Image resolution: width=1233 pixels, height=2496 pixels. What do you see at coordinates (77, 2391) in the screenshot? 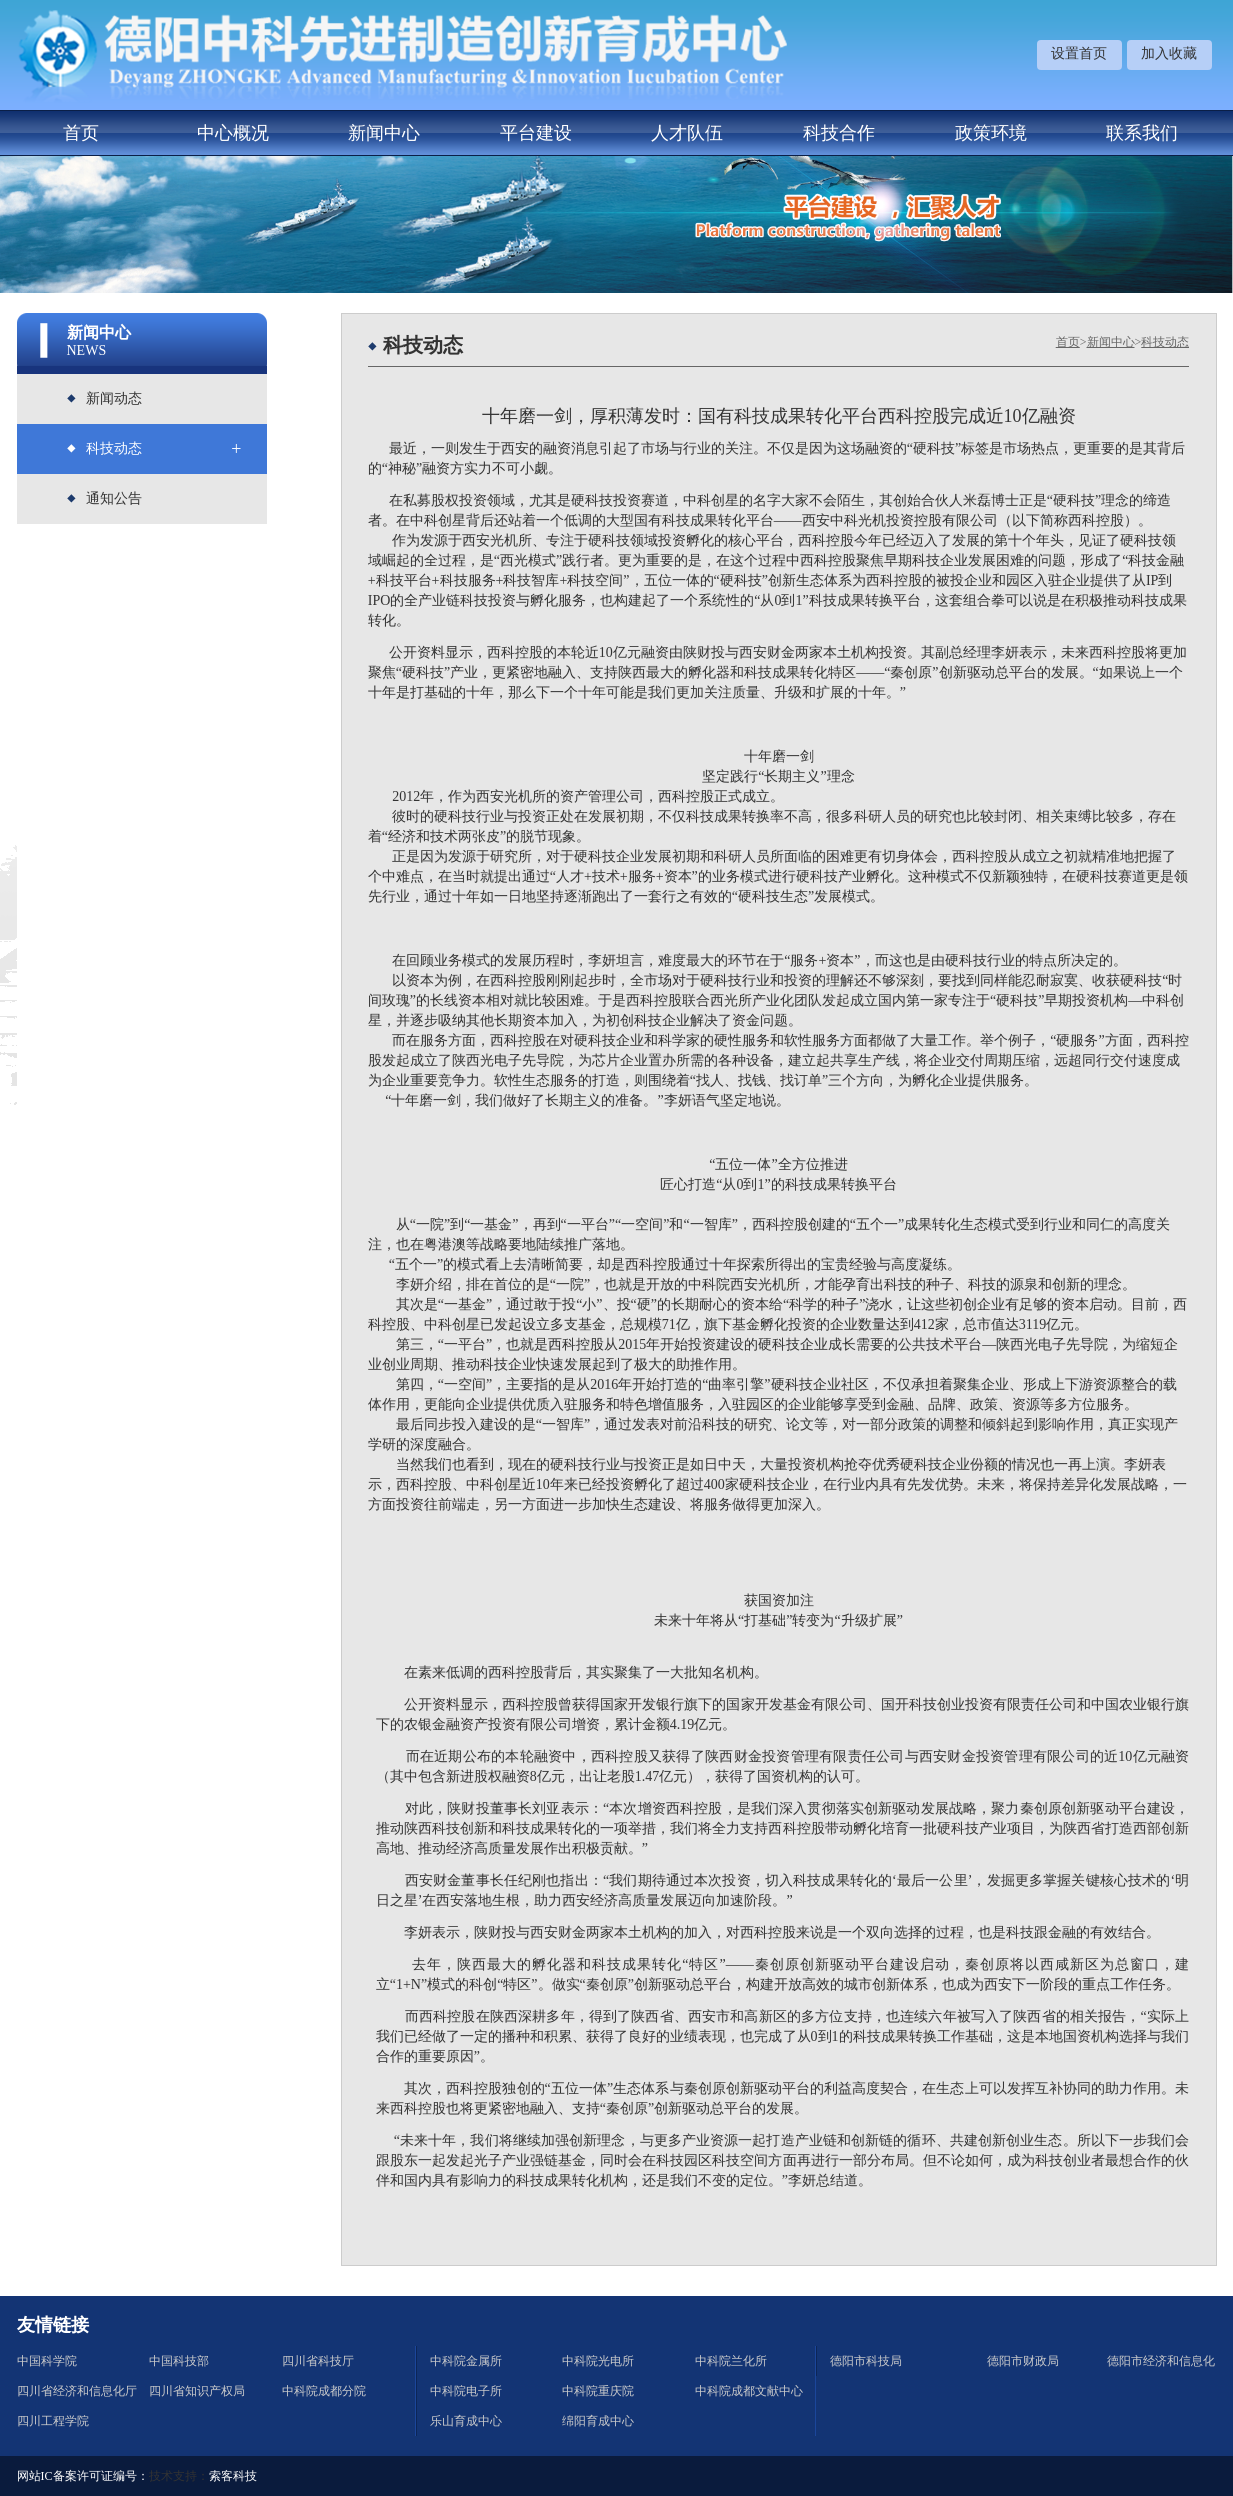
I see `四川省经济和信息化厅` at bounding box center [77, 2391].